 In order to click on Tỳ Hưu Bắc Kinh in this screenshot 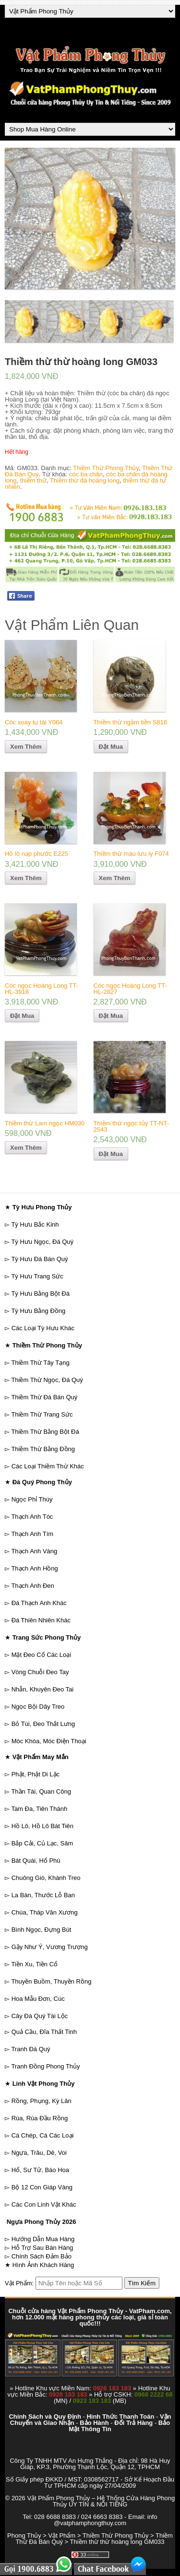, I will do `click(35, 1224)`.